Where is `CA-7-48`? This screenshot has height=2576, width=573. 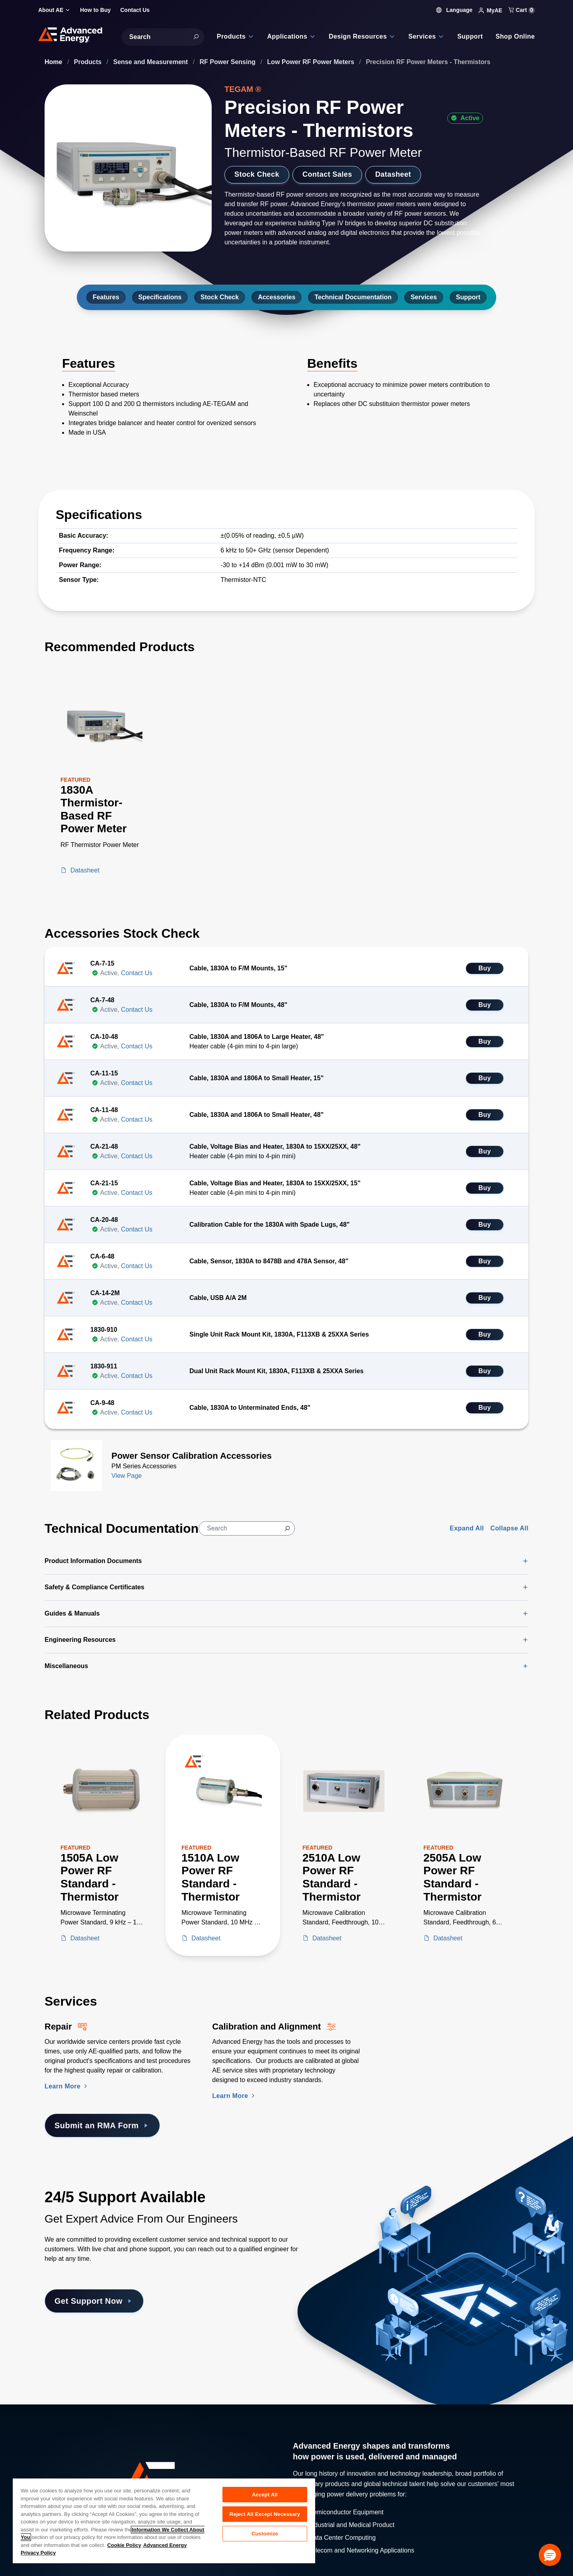
CA-7-48 is located at coordinates (102, 1000).